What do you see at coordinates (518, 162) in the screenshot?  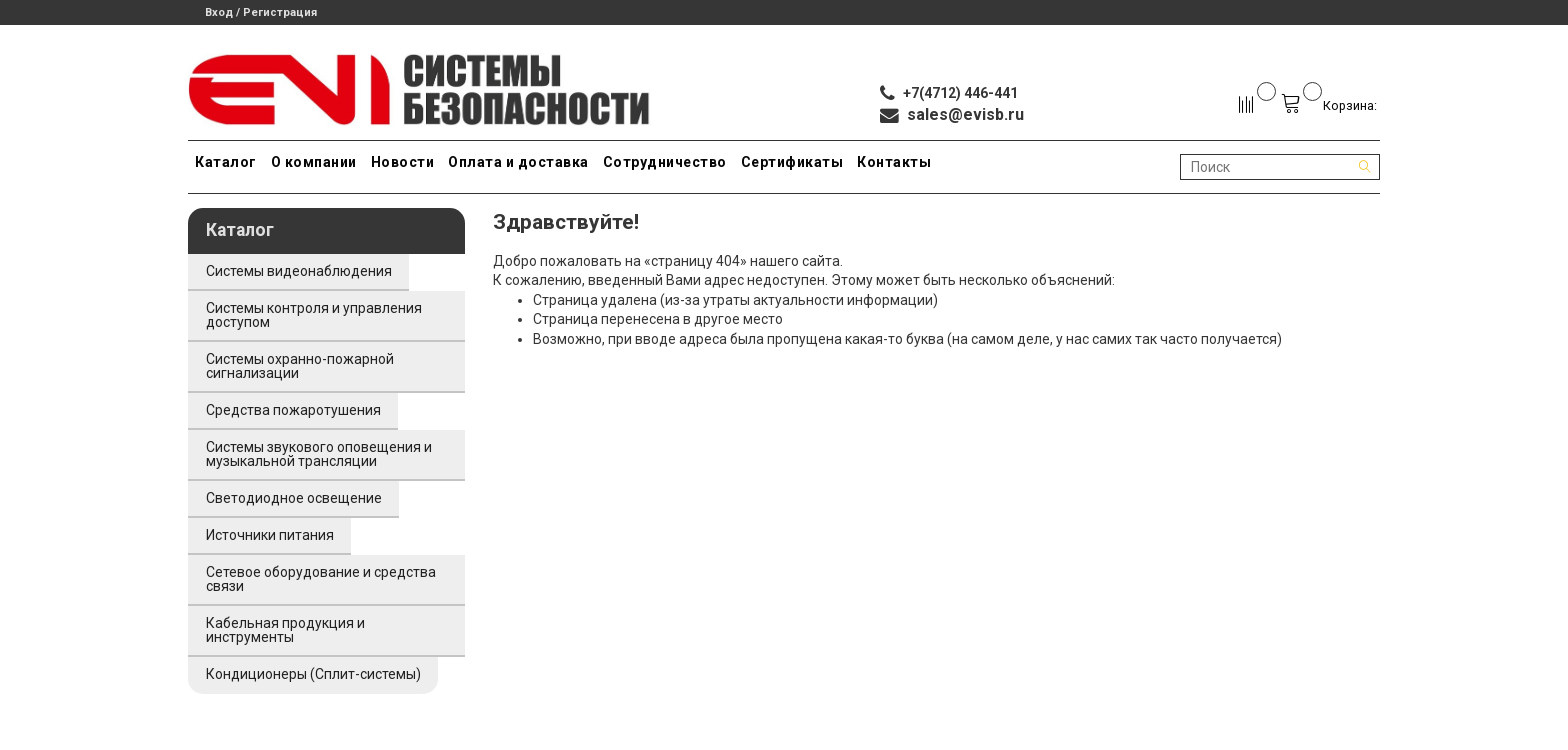 I see `Оплата и доставка` at bounding box center [518, 162].